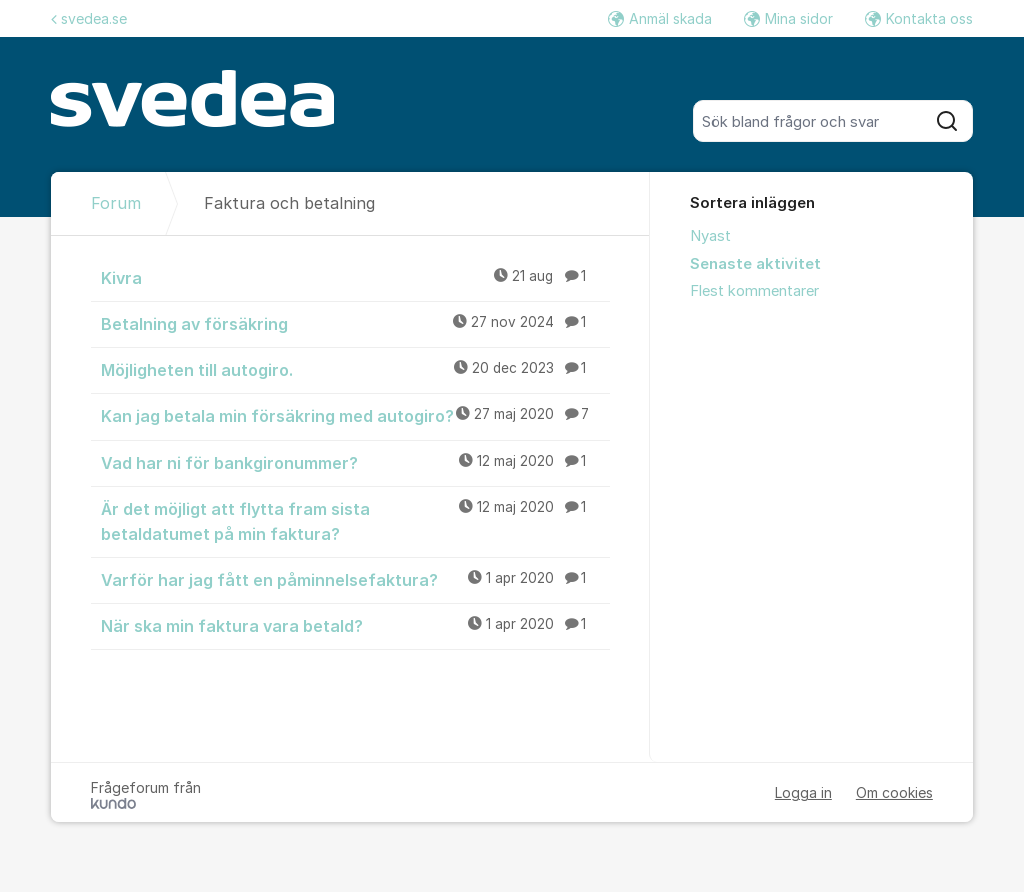  I want to click on Kivra, so click(355, 277).